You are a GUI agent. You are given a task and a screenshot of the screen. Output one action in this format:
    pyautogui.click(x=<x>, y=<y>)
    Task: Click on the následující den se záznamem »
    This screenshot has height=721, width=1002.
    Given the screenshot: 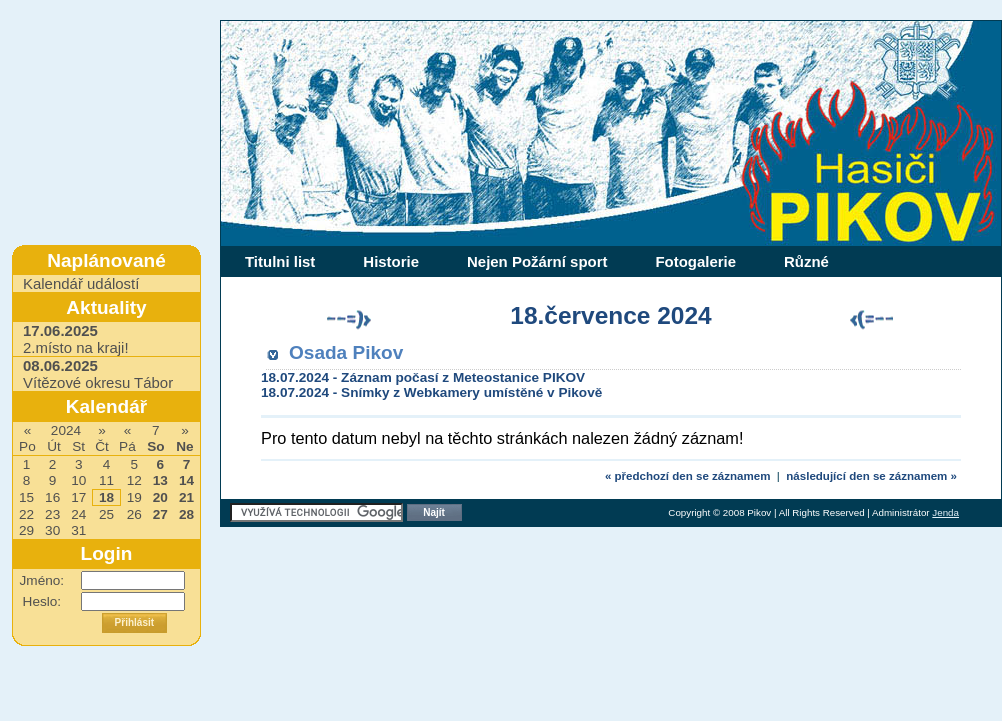 What is the action you would take?
    pyautogui.click(x=871, y=476)
    